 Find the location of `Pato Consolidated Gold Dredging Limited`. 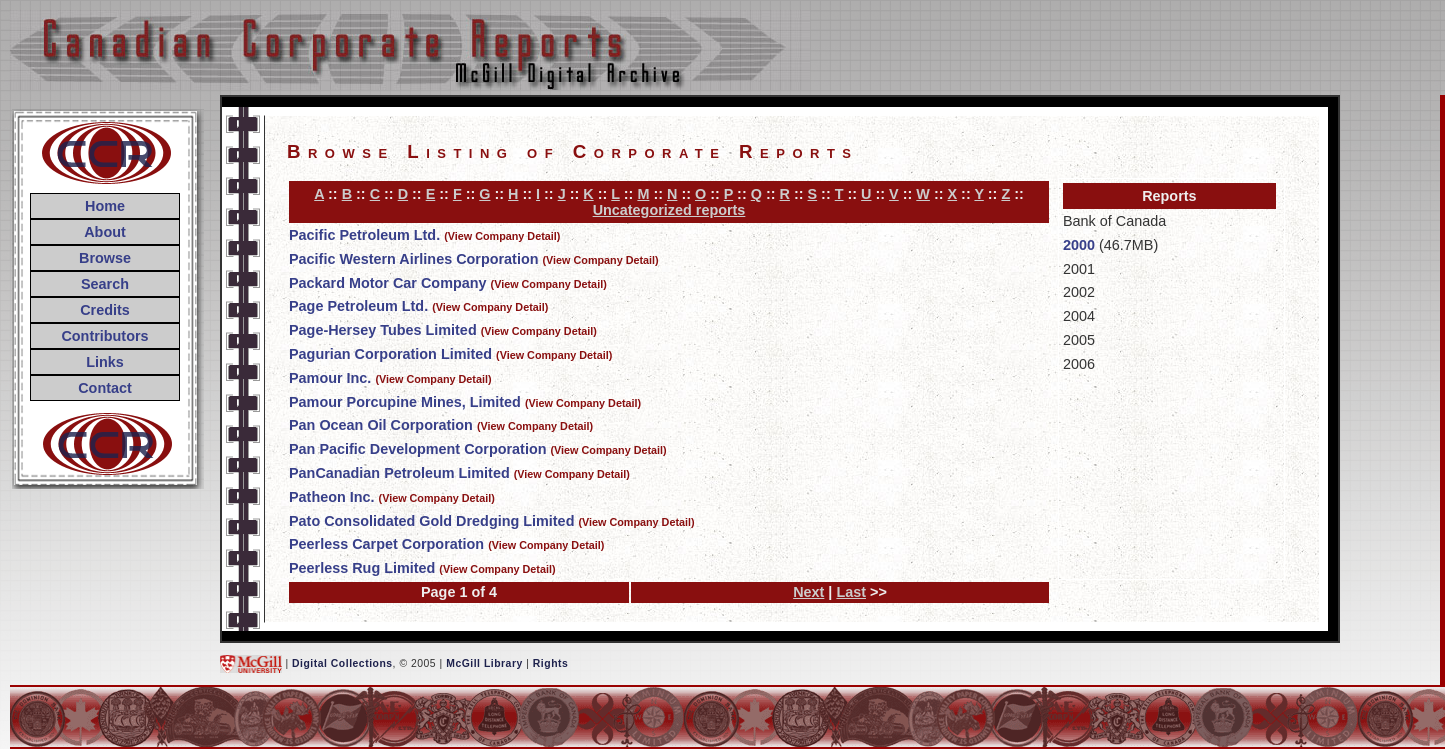

Pato Consolidated Gold Dredging Limited is located at coordinates (431, 521).